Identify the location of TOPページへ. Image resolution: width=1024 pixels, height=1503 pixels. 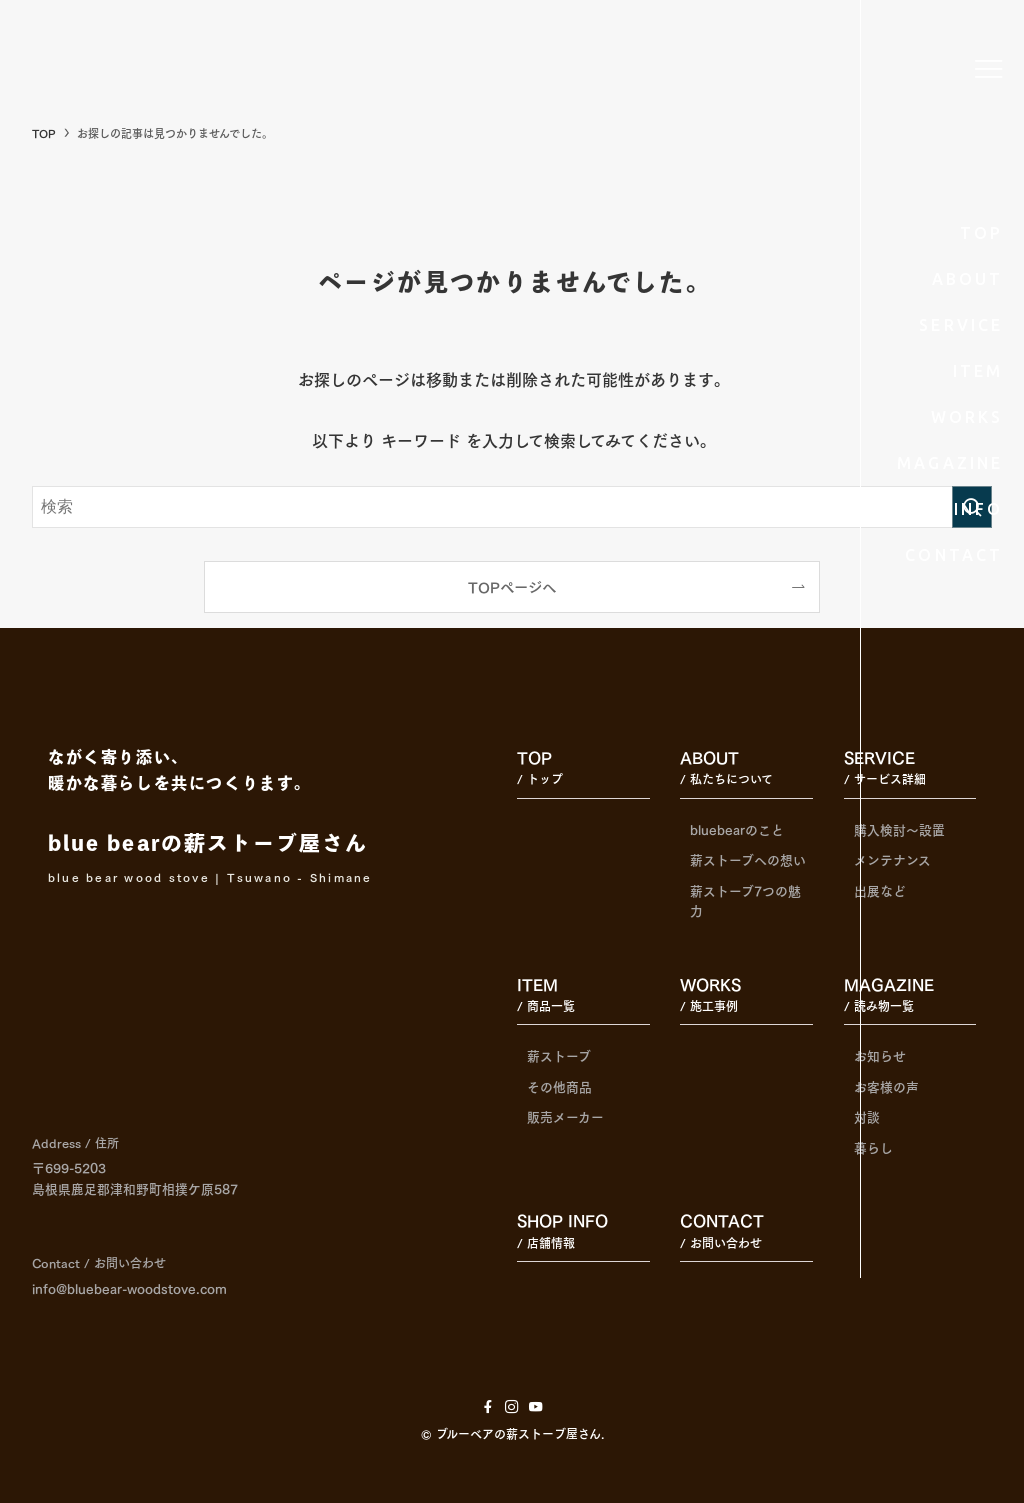
(512, 586).